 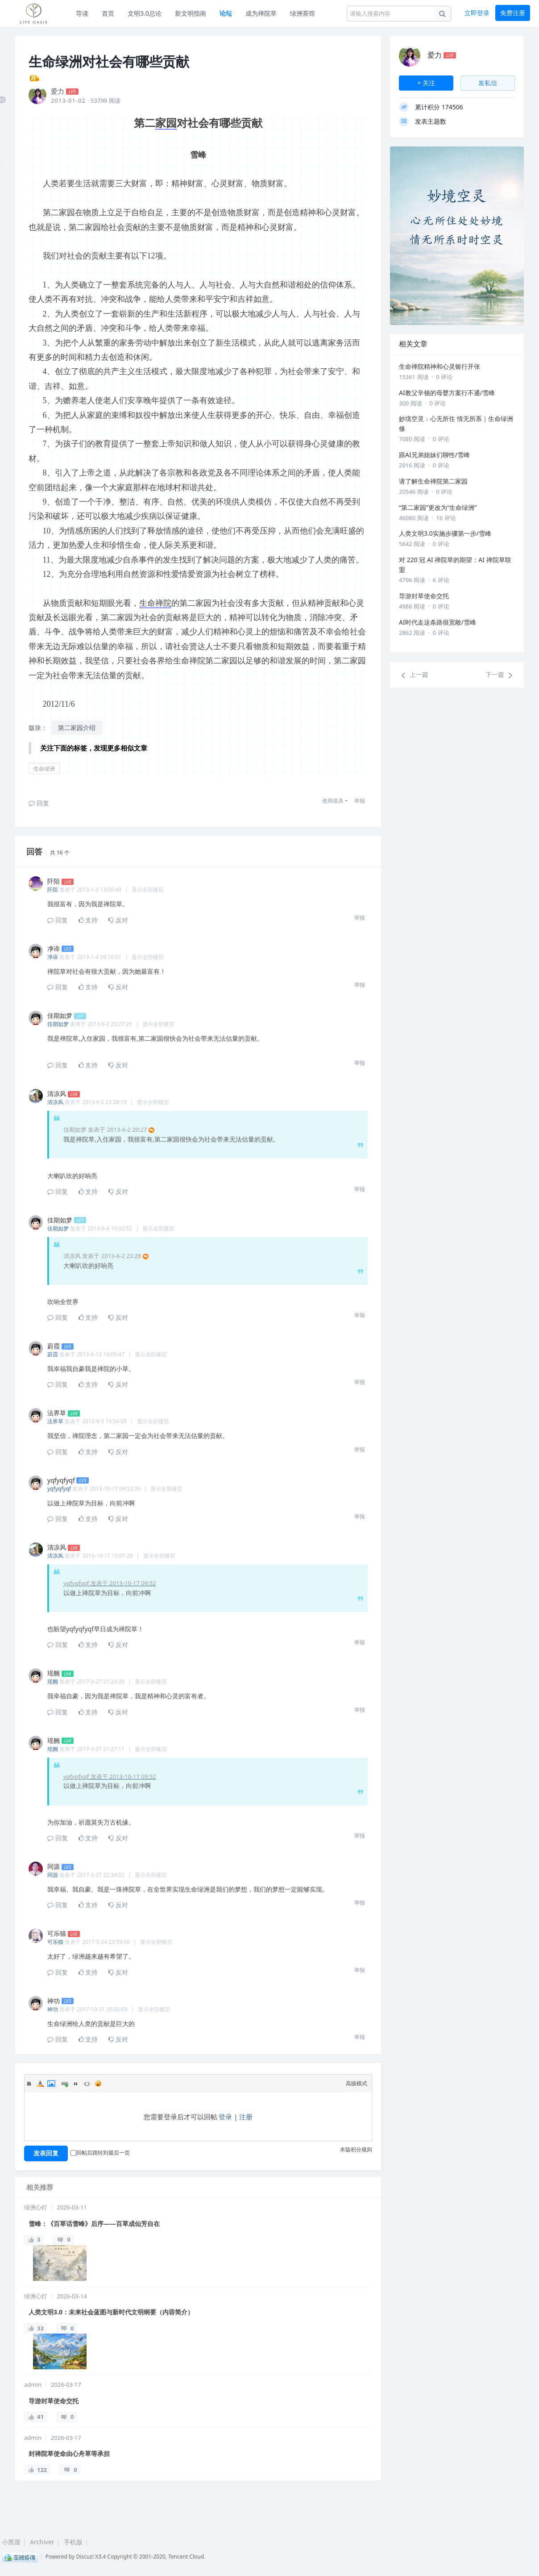 I want to click on yqfyqfyqf, so click(x=59, y=1488).